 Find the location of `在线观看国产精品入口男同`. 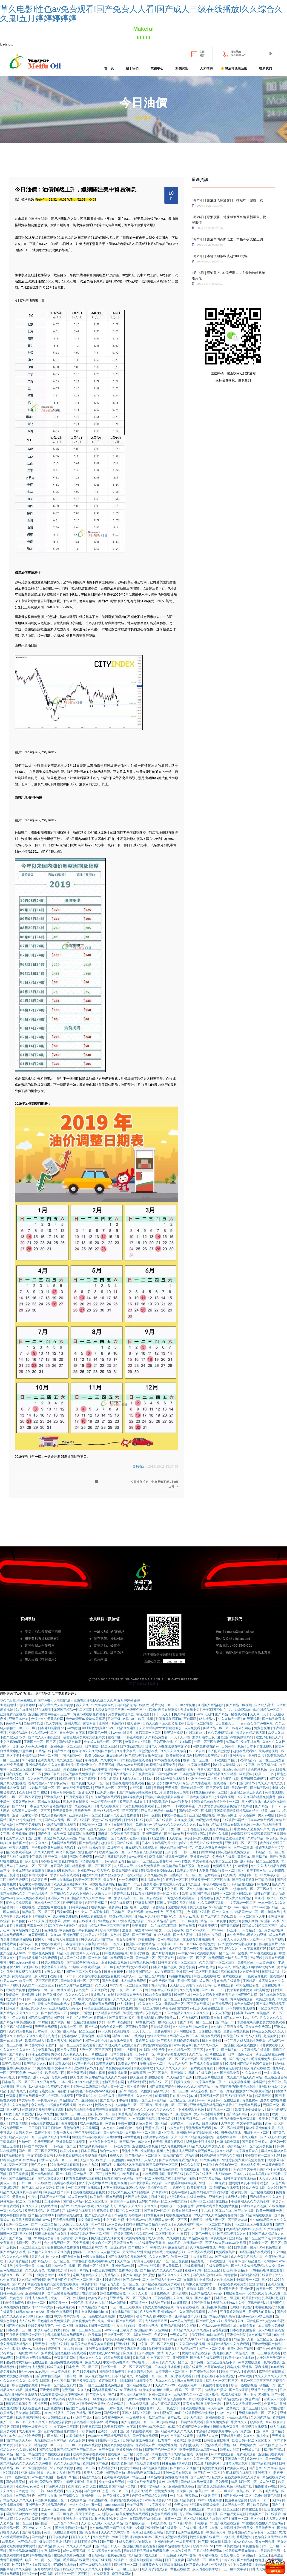

在线观看国产精品入口男同 is located at coordinates (228, 1958).